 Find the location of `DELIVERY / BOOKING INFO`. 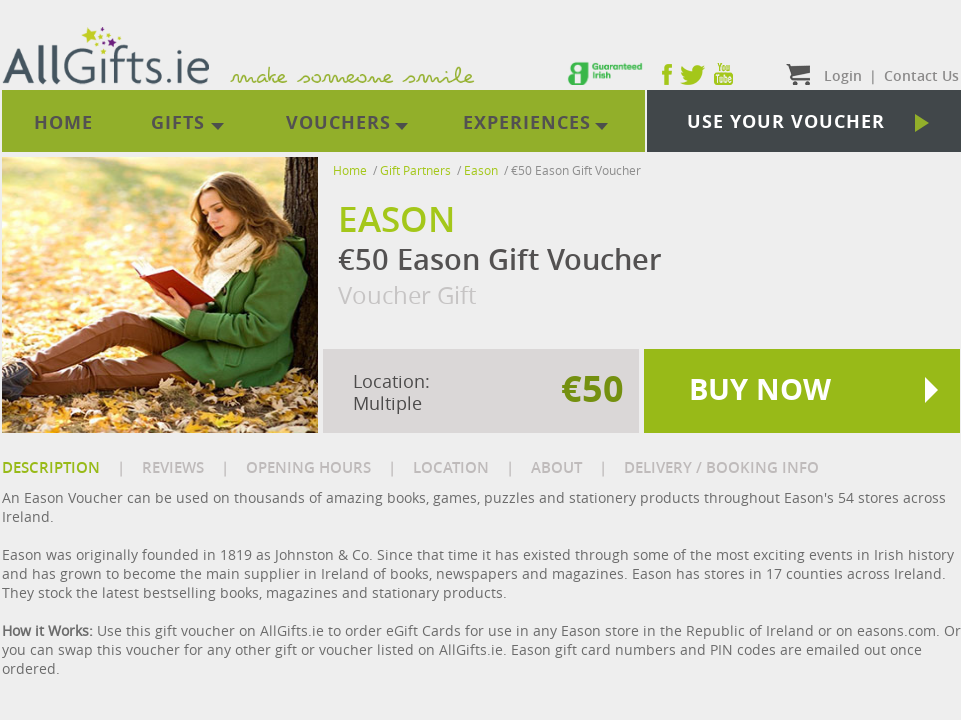

DELIVERY / BOOKING INFO is located at coordinates (721, 467).